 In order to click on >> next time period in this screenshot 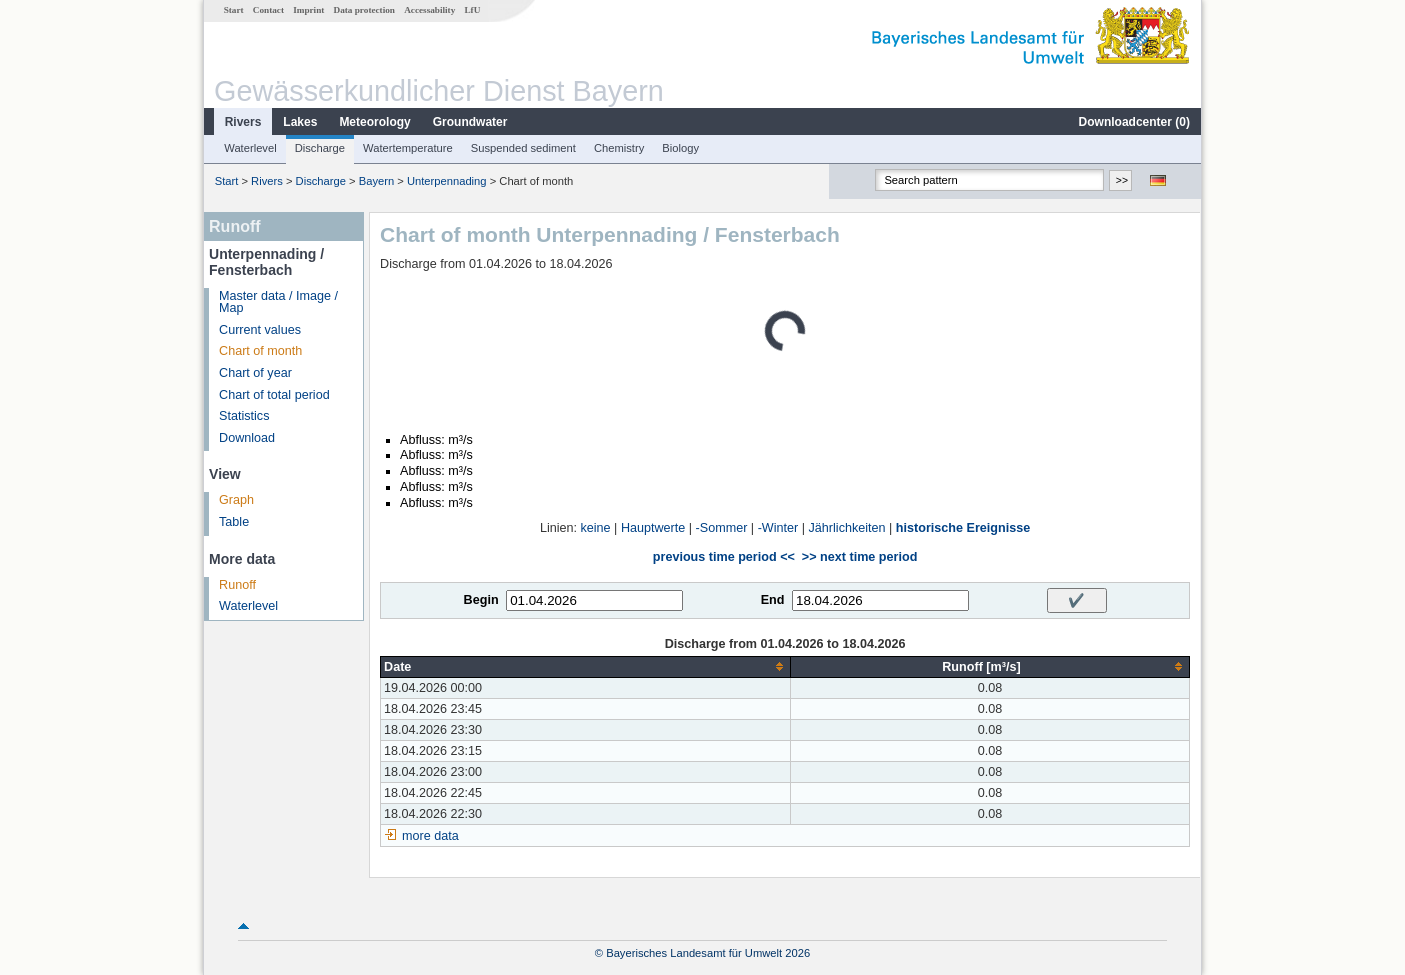, I will do `click(859, 557)`.